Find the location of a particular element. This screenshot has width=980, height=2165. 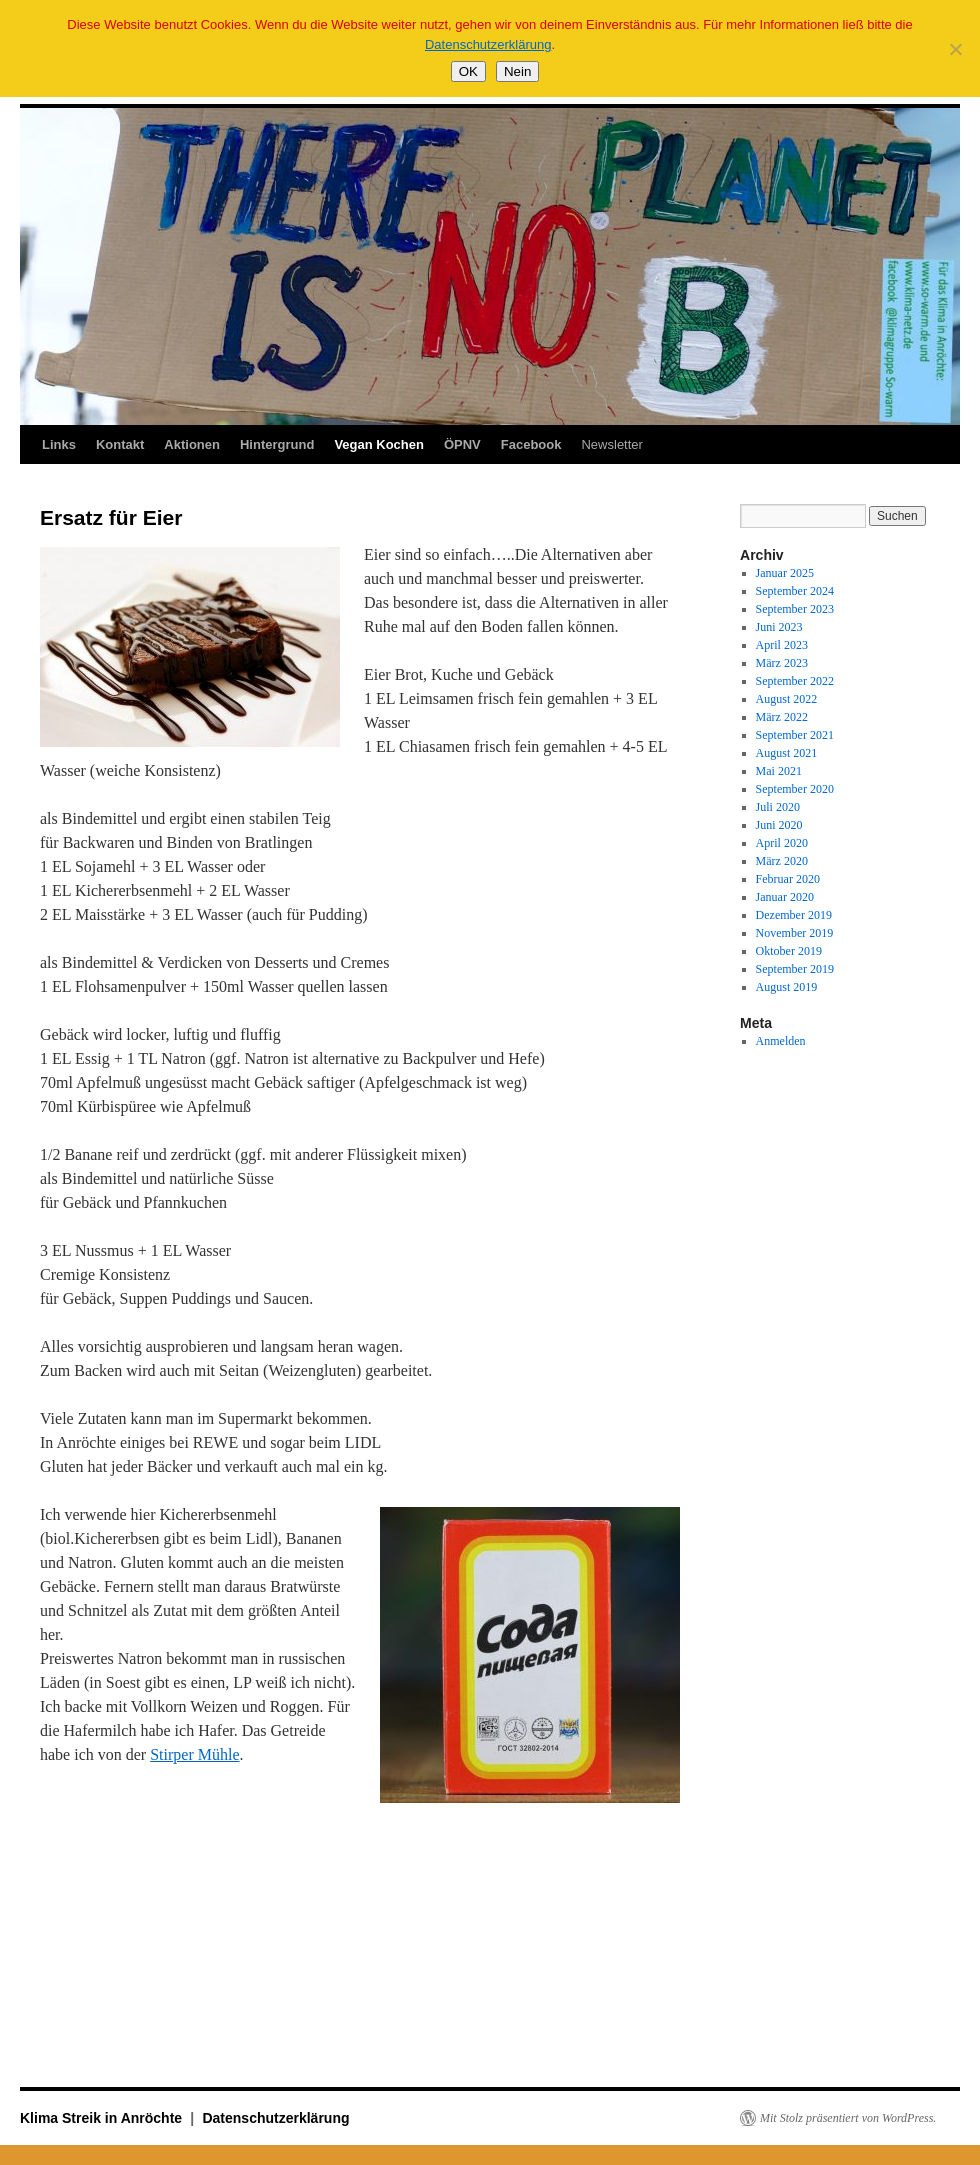

Klima Streik in Anröchte is located at coordinates (103, 2118).